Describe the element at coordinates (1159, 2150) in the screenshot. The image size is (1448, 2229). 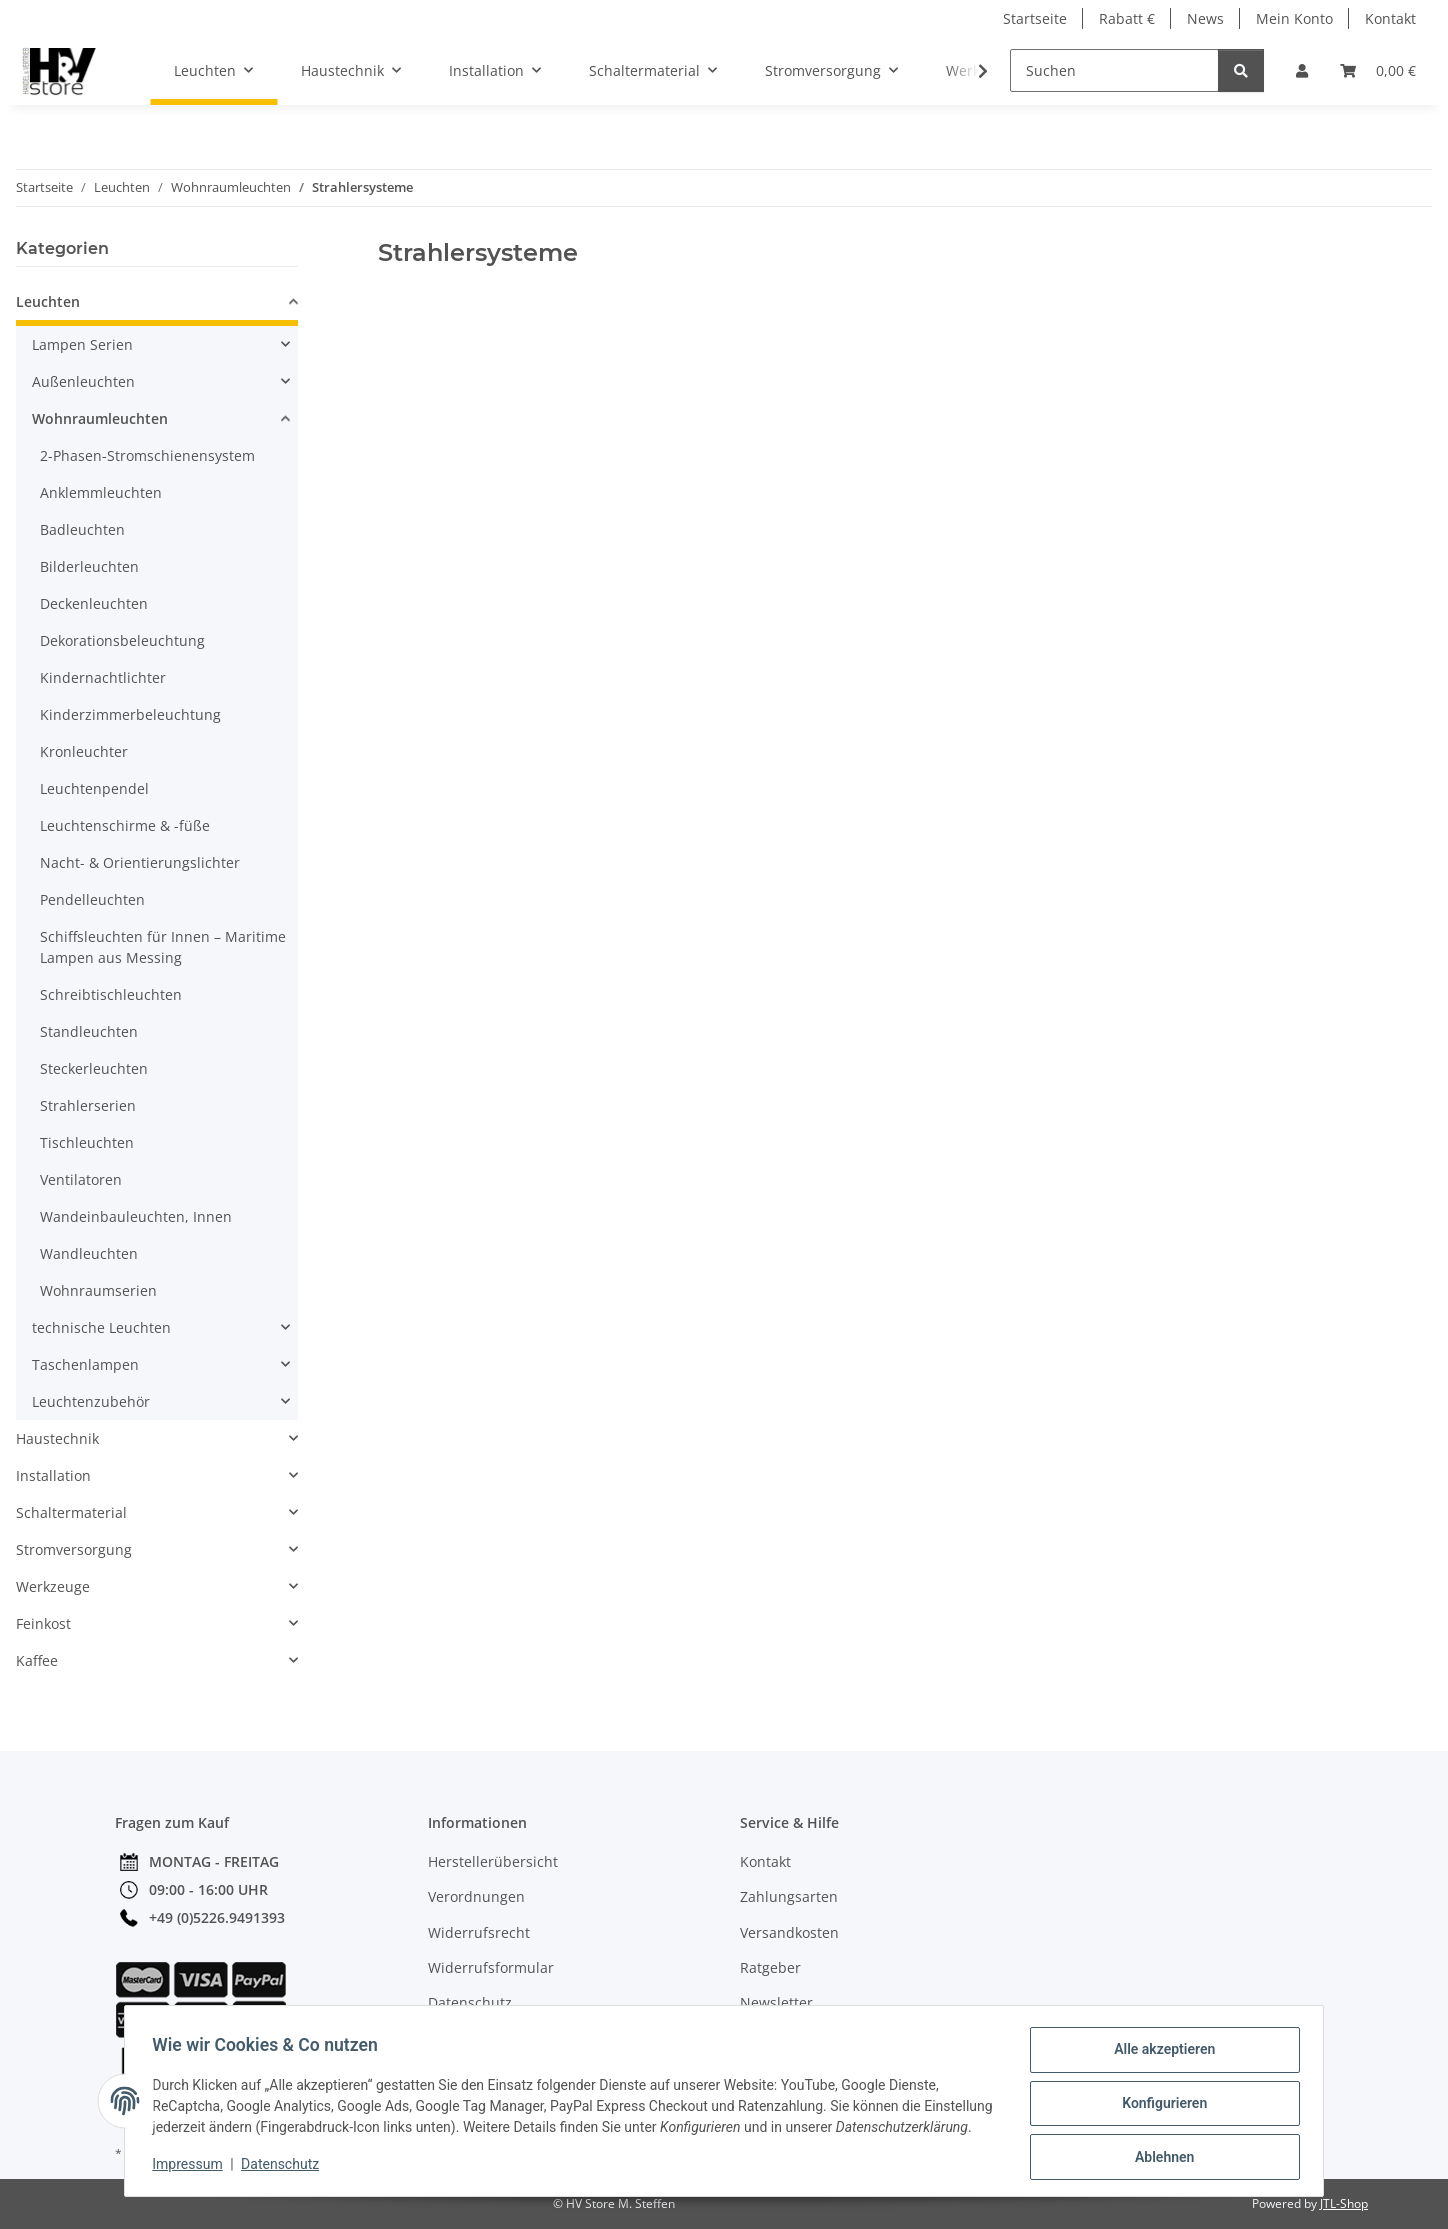
I see `Ablehnen` at that location.